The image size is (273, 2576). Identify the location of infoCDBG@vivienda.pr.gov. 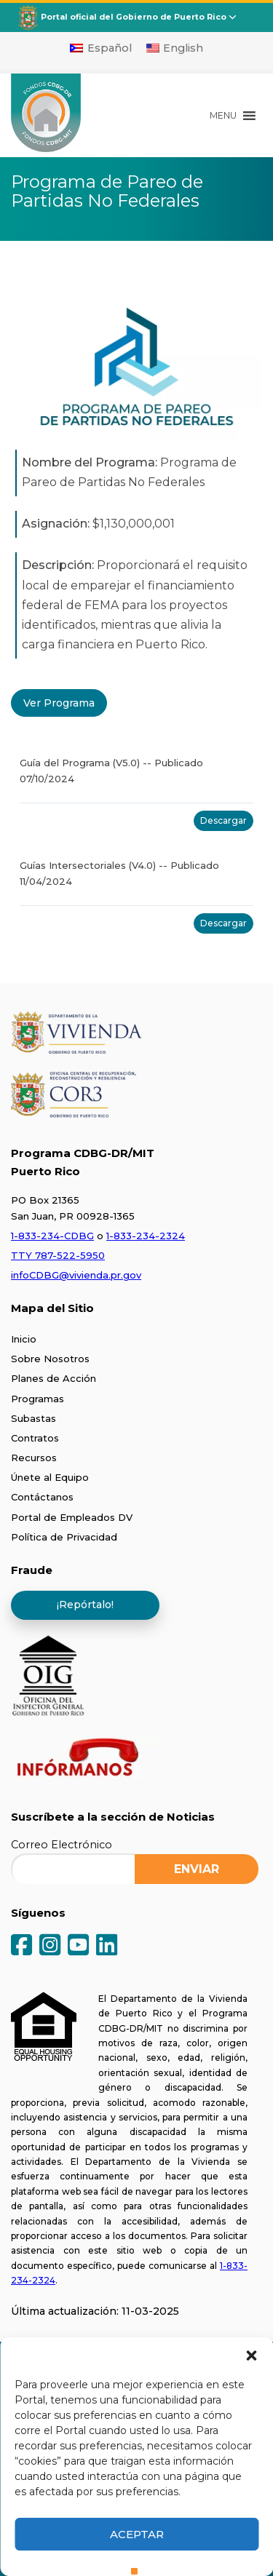
(76, 1275).